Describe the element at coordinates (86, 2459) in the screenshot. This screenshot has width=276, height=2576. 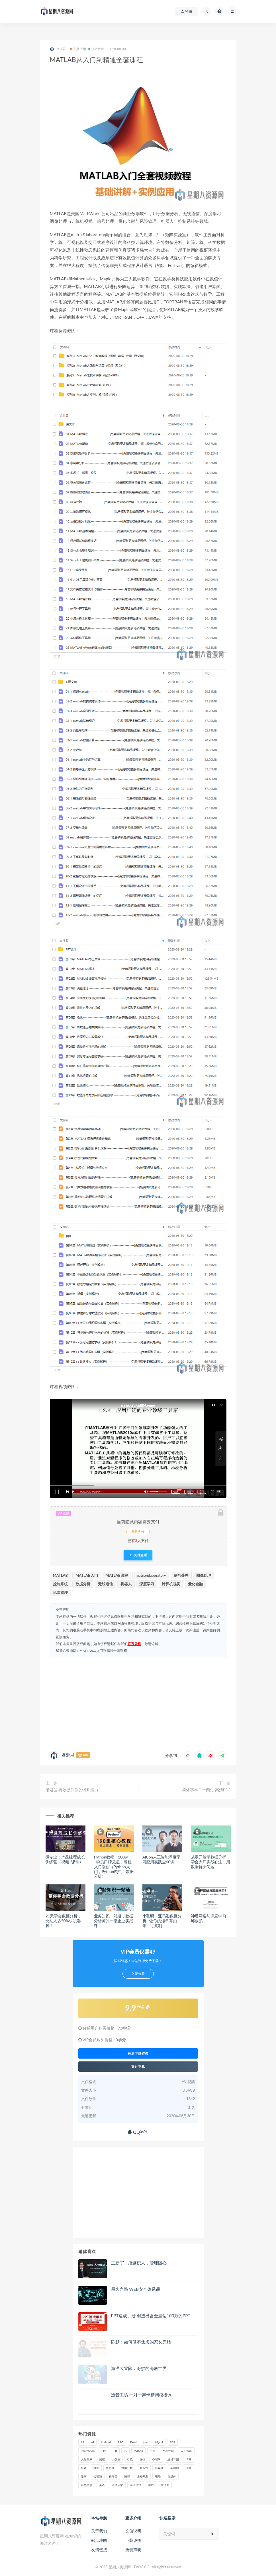
I see `人际关系 [人际关系 (19 项)]` at that location.